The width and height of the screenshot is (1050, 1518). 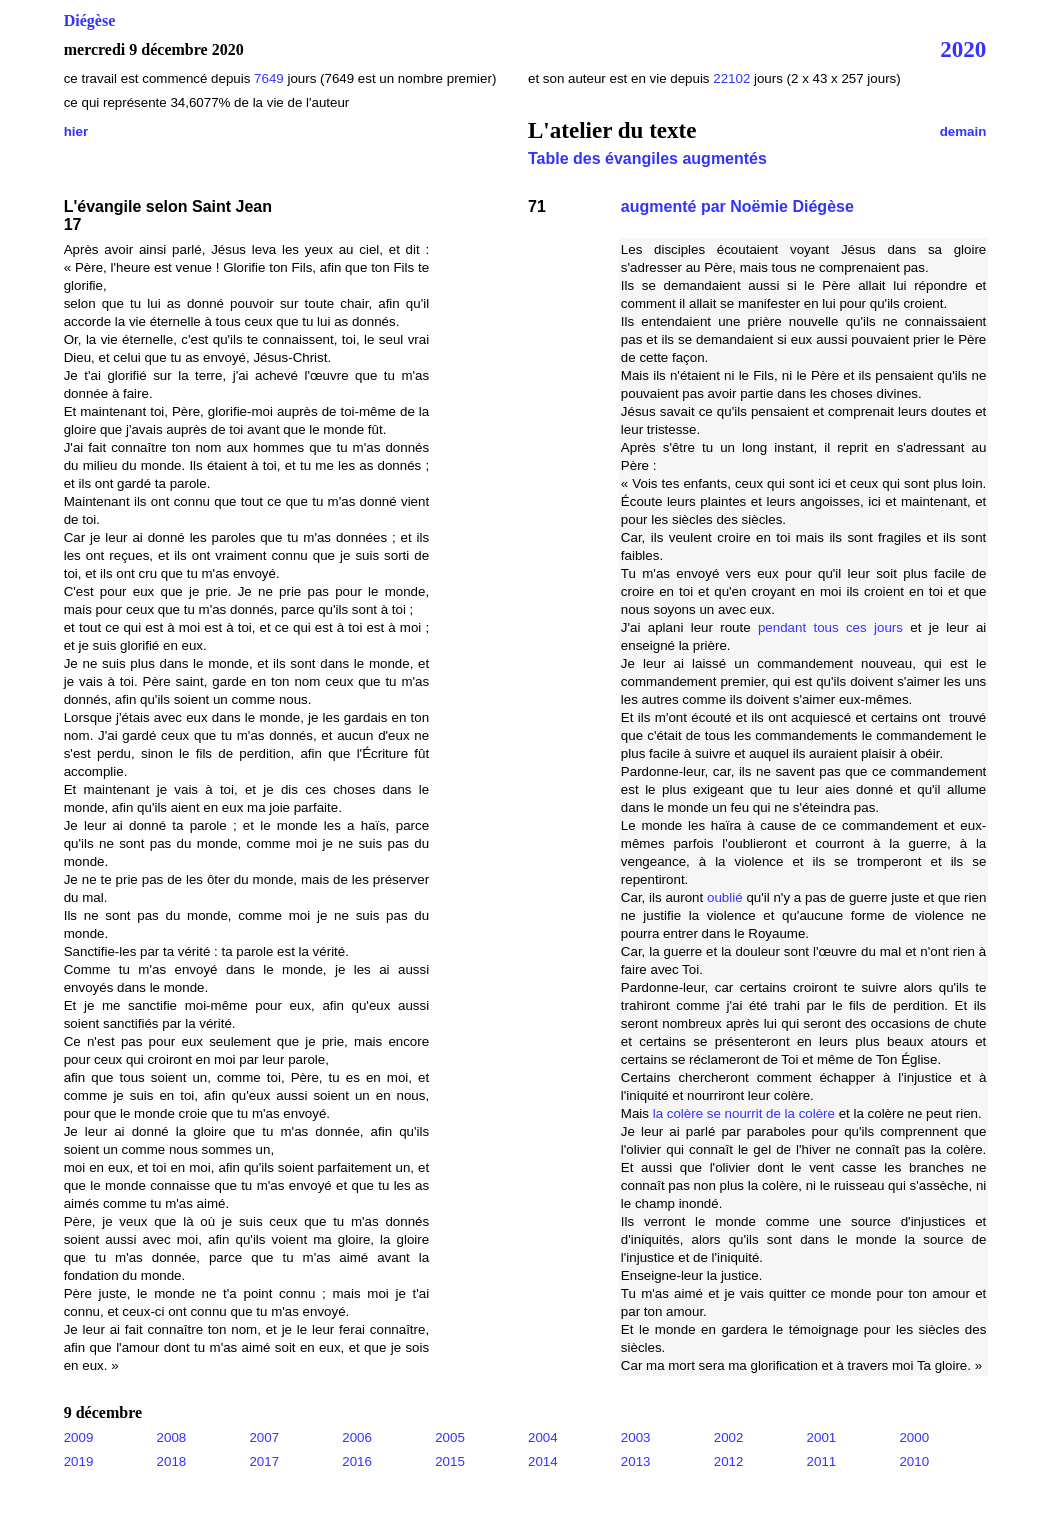 What do you see at coordinates (79, 1461) in the screenshot?
I see `2019` at bounding box center [79, 1461].